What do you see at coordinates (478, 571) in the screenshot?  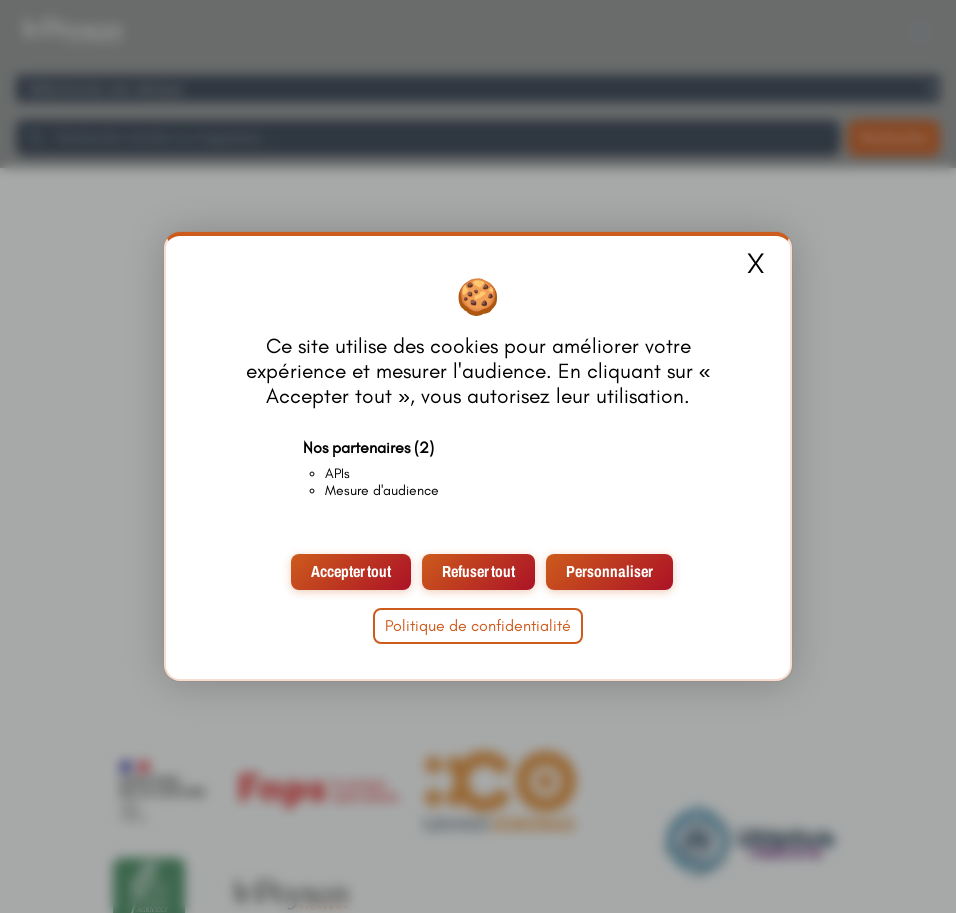 I see `Refuser tout [Cookies : Refuser tout]` at bounding box center [478, 571].